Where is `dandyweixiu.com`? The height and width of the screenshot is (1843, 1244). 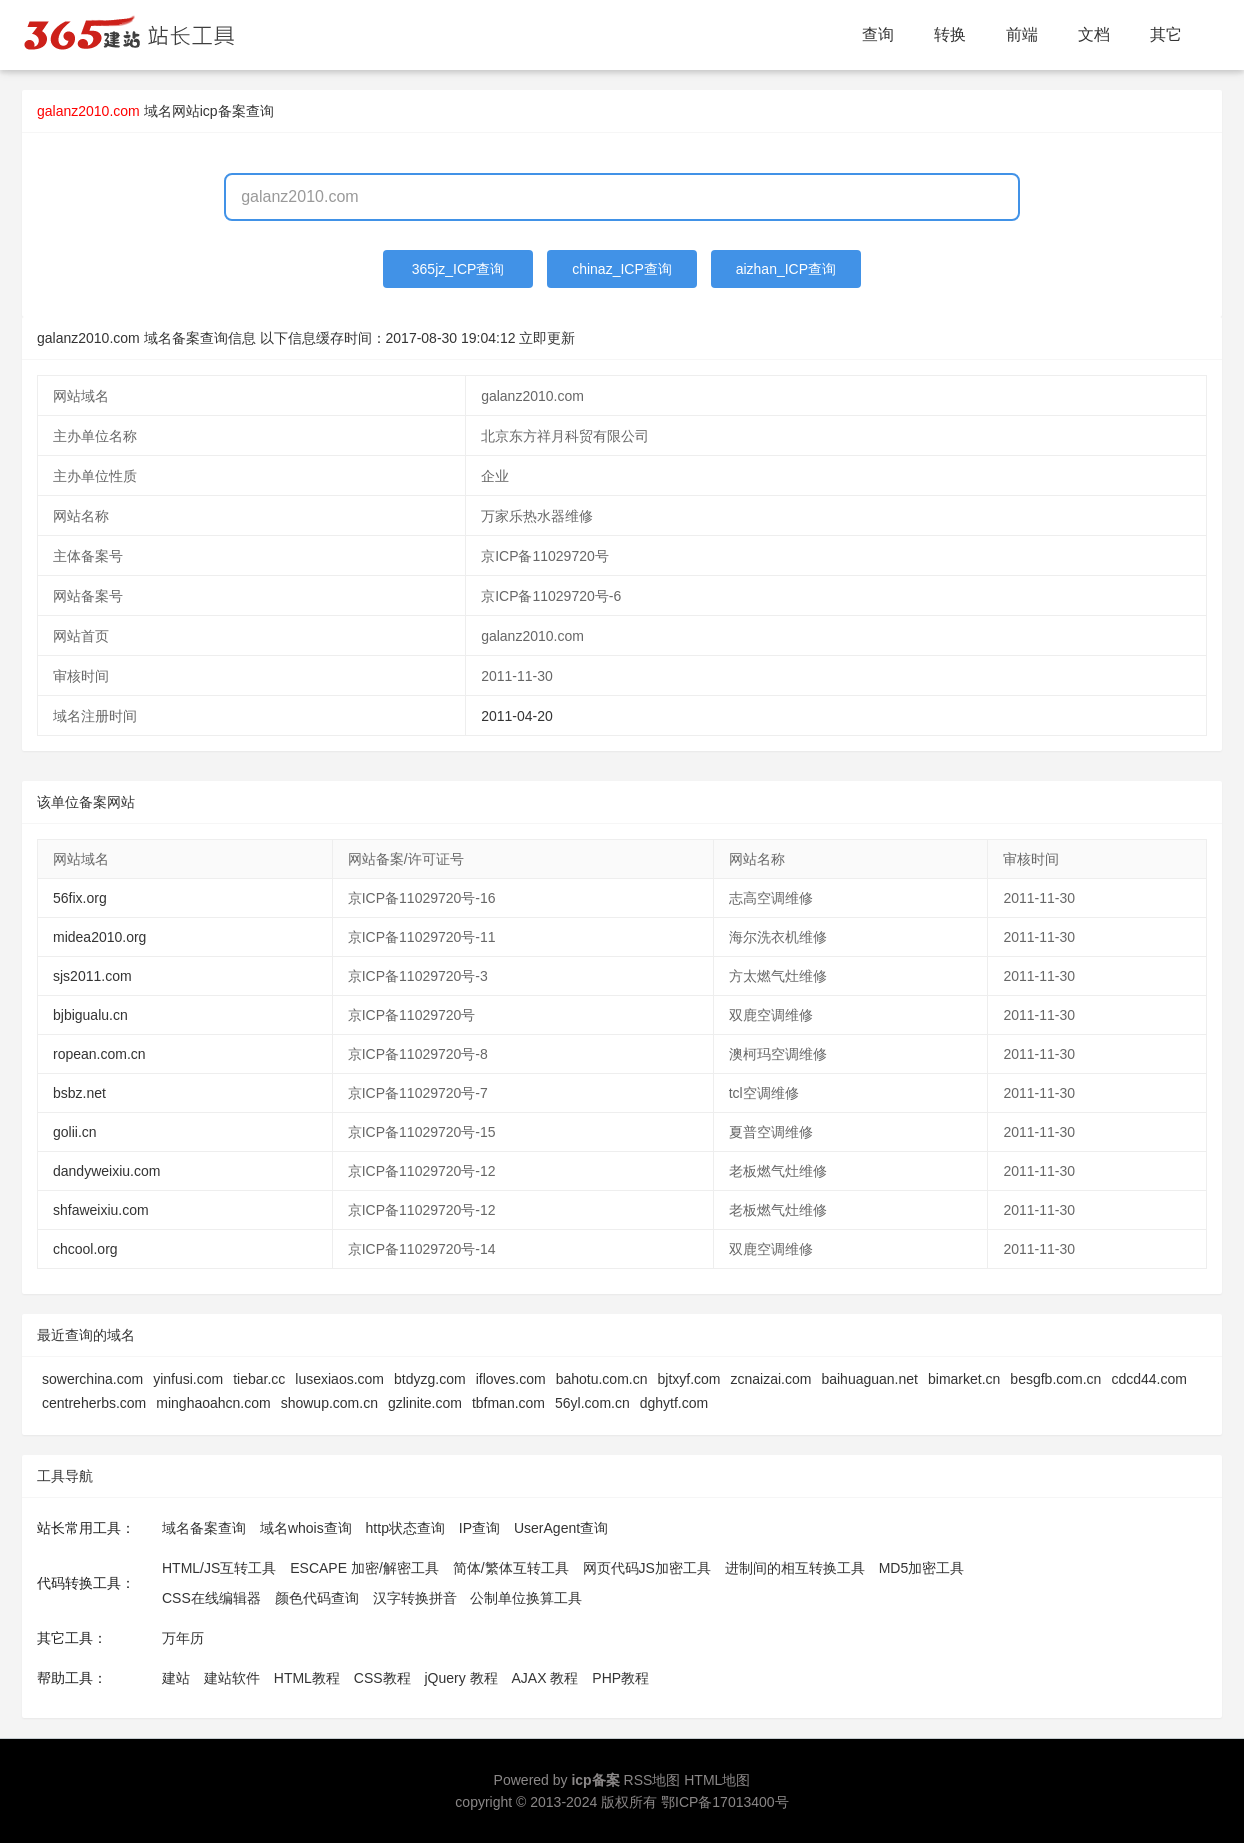 dandyweixiu.com is located at coordinates (106, 1171).